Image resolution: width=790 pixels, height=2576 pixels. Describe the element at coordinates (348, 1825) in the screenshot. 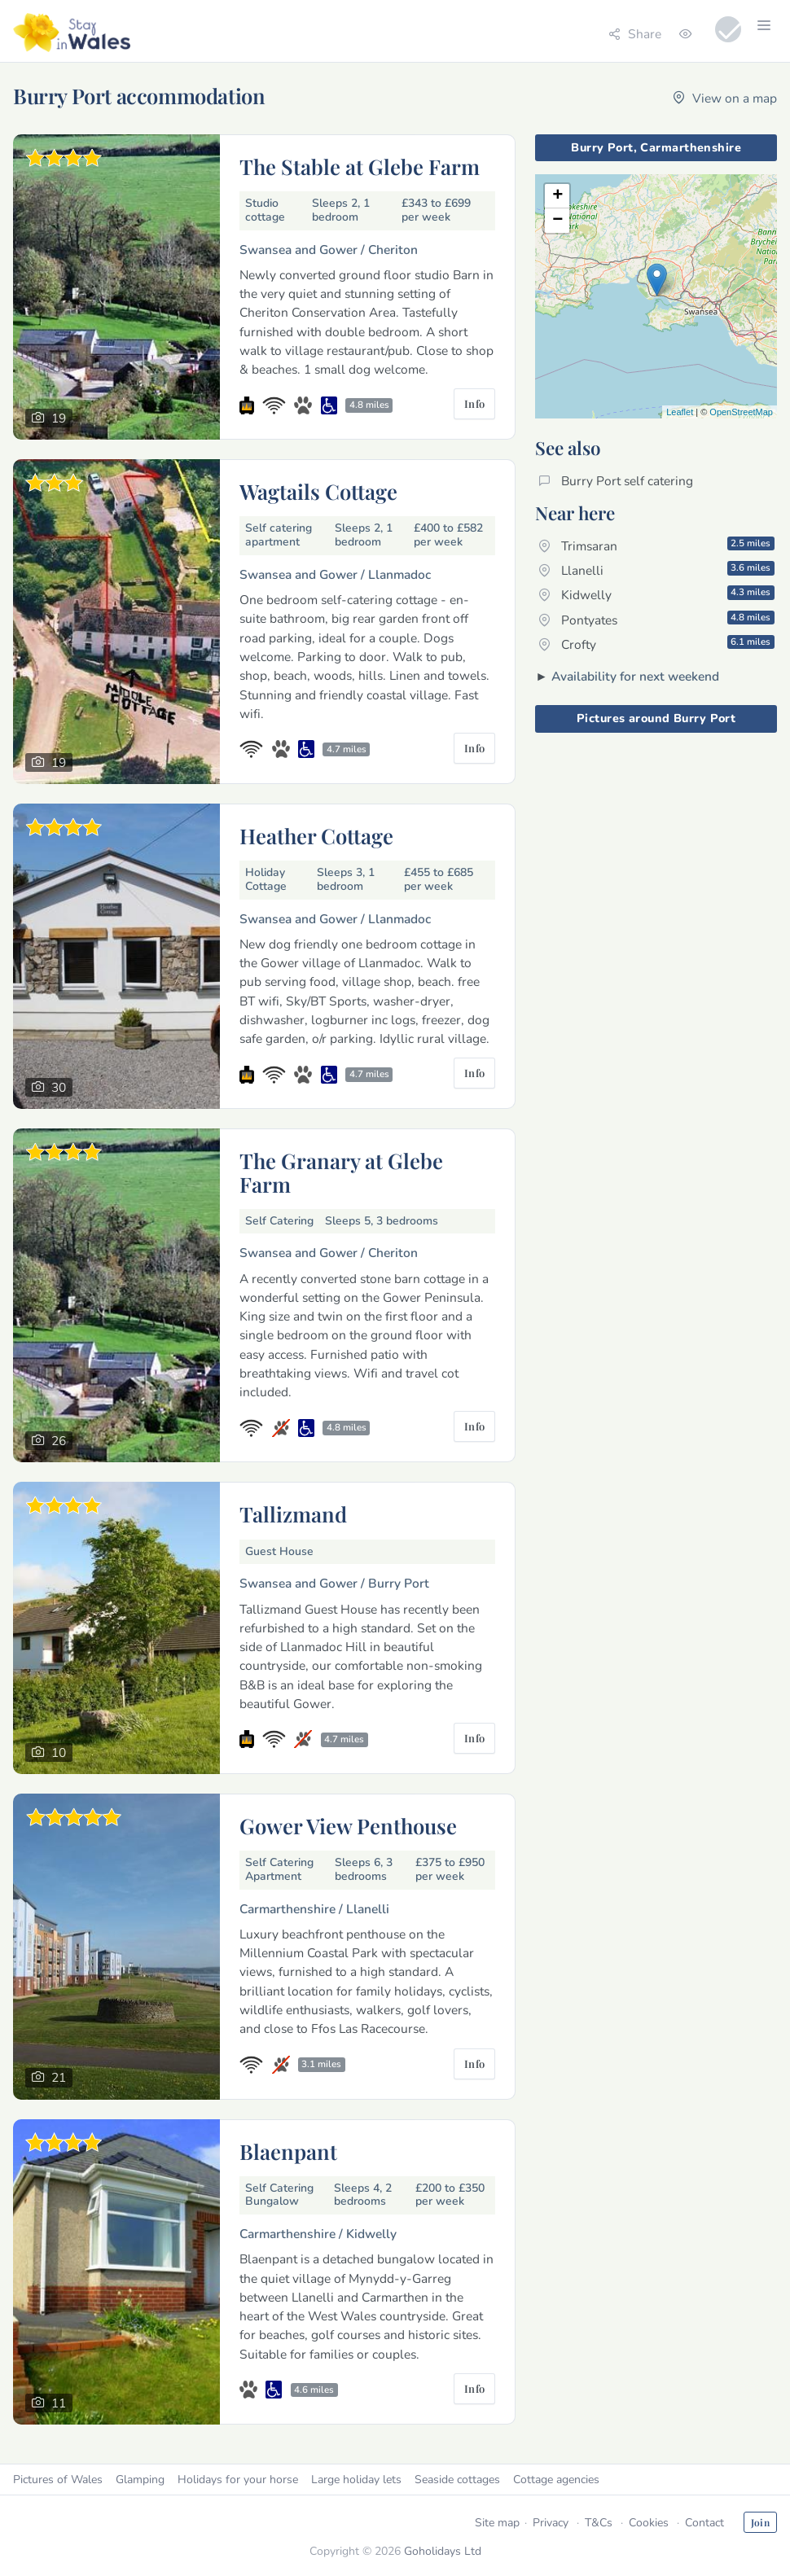

I see `Gower View Penthouse` at that location.